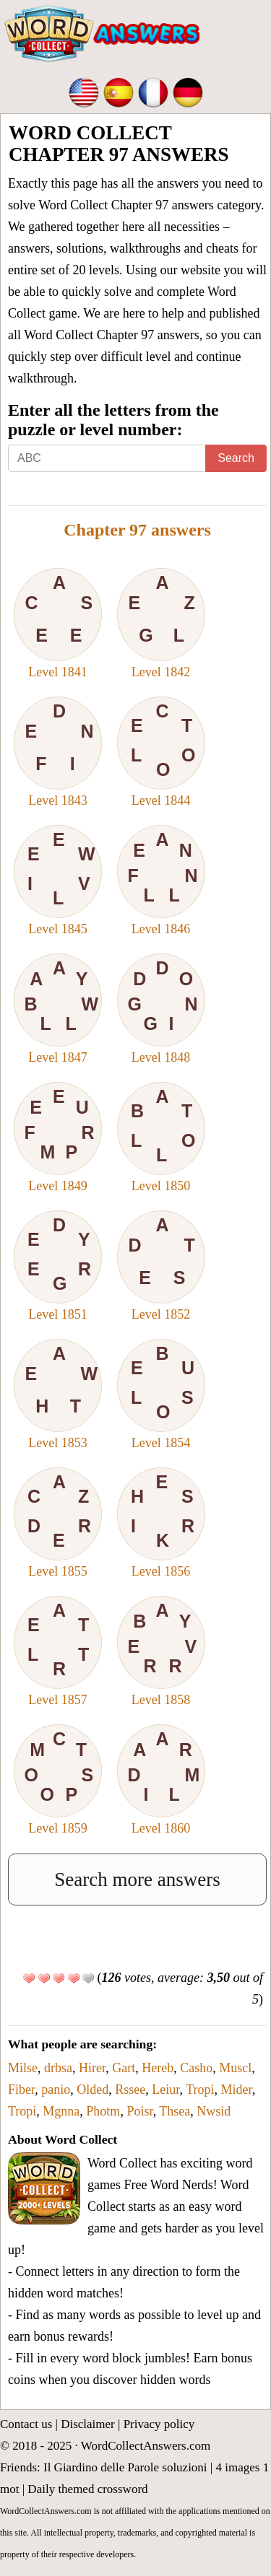  I want to click on Contact us, so click(26, 2424).